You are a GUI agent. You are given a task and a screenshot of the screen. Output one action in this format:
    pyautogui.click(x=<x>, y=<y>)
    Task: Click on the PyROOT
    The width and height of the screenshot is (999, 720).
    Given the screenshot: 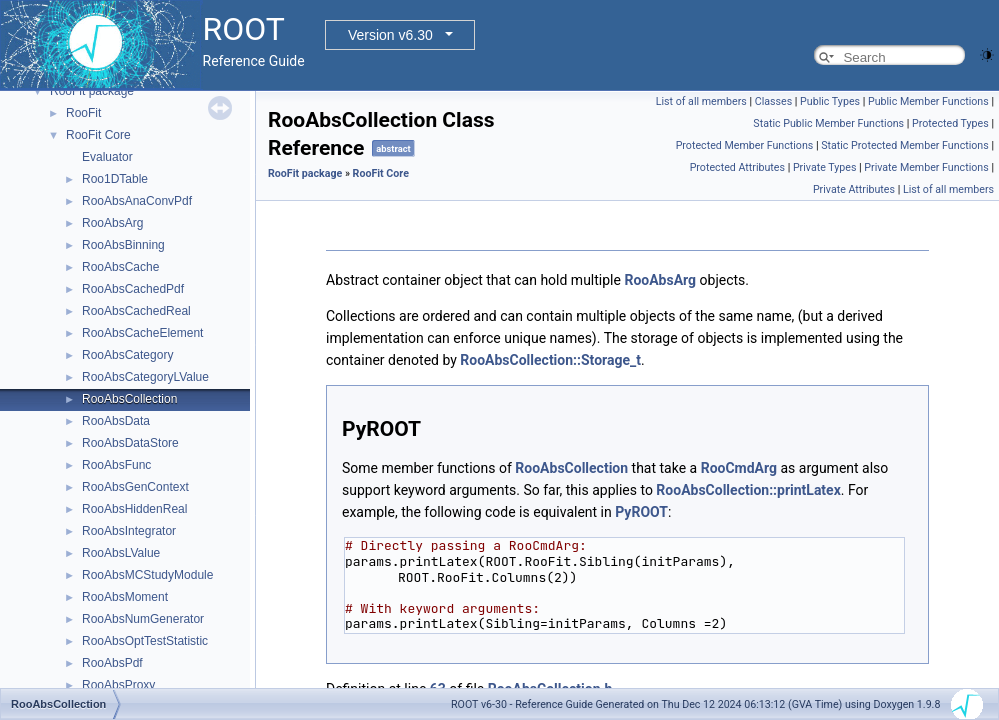 What is the action you would take?
    pyautogui.click(x=641, y=512)
    